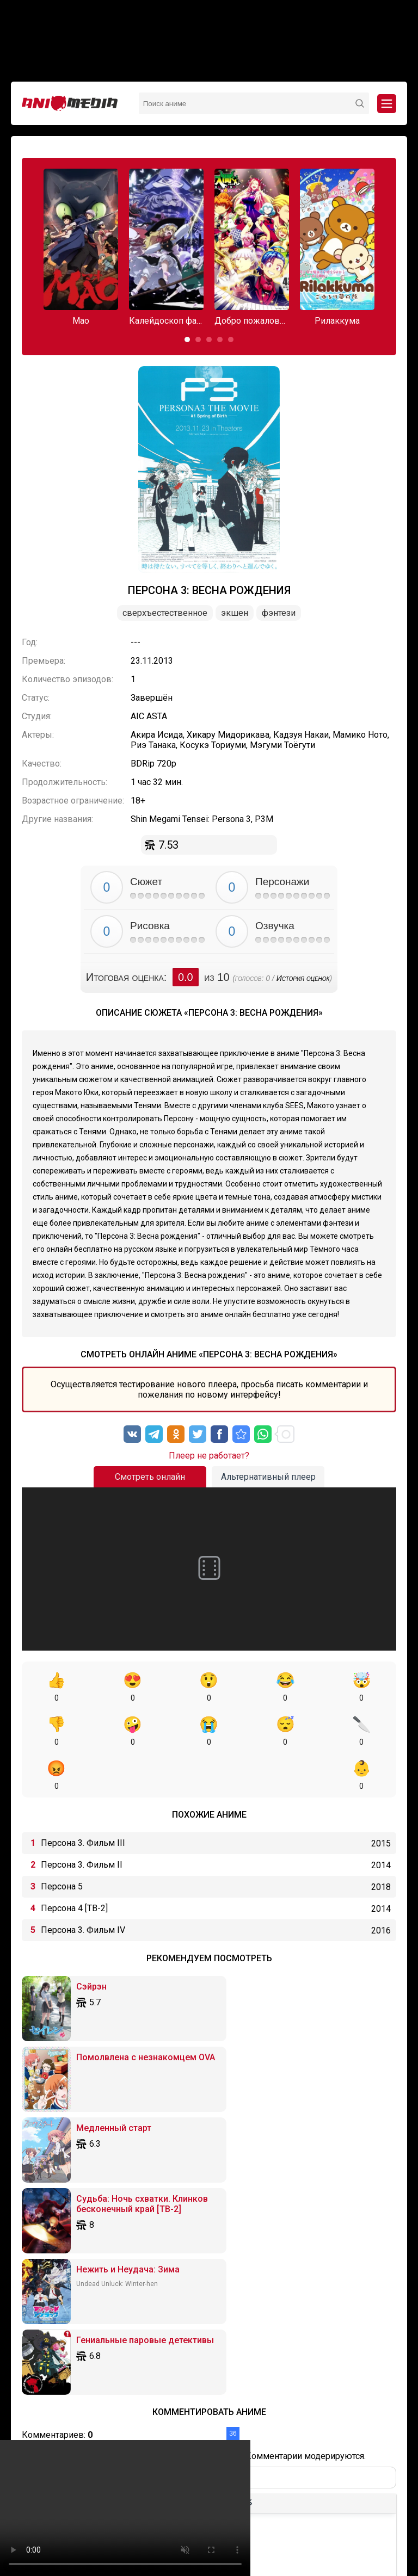 The image size is (418, 2576). What do you see at coordinates (234, 613) in the screenshot?
I see `Экшен` at bounding box center [234, 613].